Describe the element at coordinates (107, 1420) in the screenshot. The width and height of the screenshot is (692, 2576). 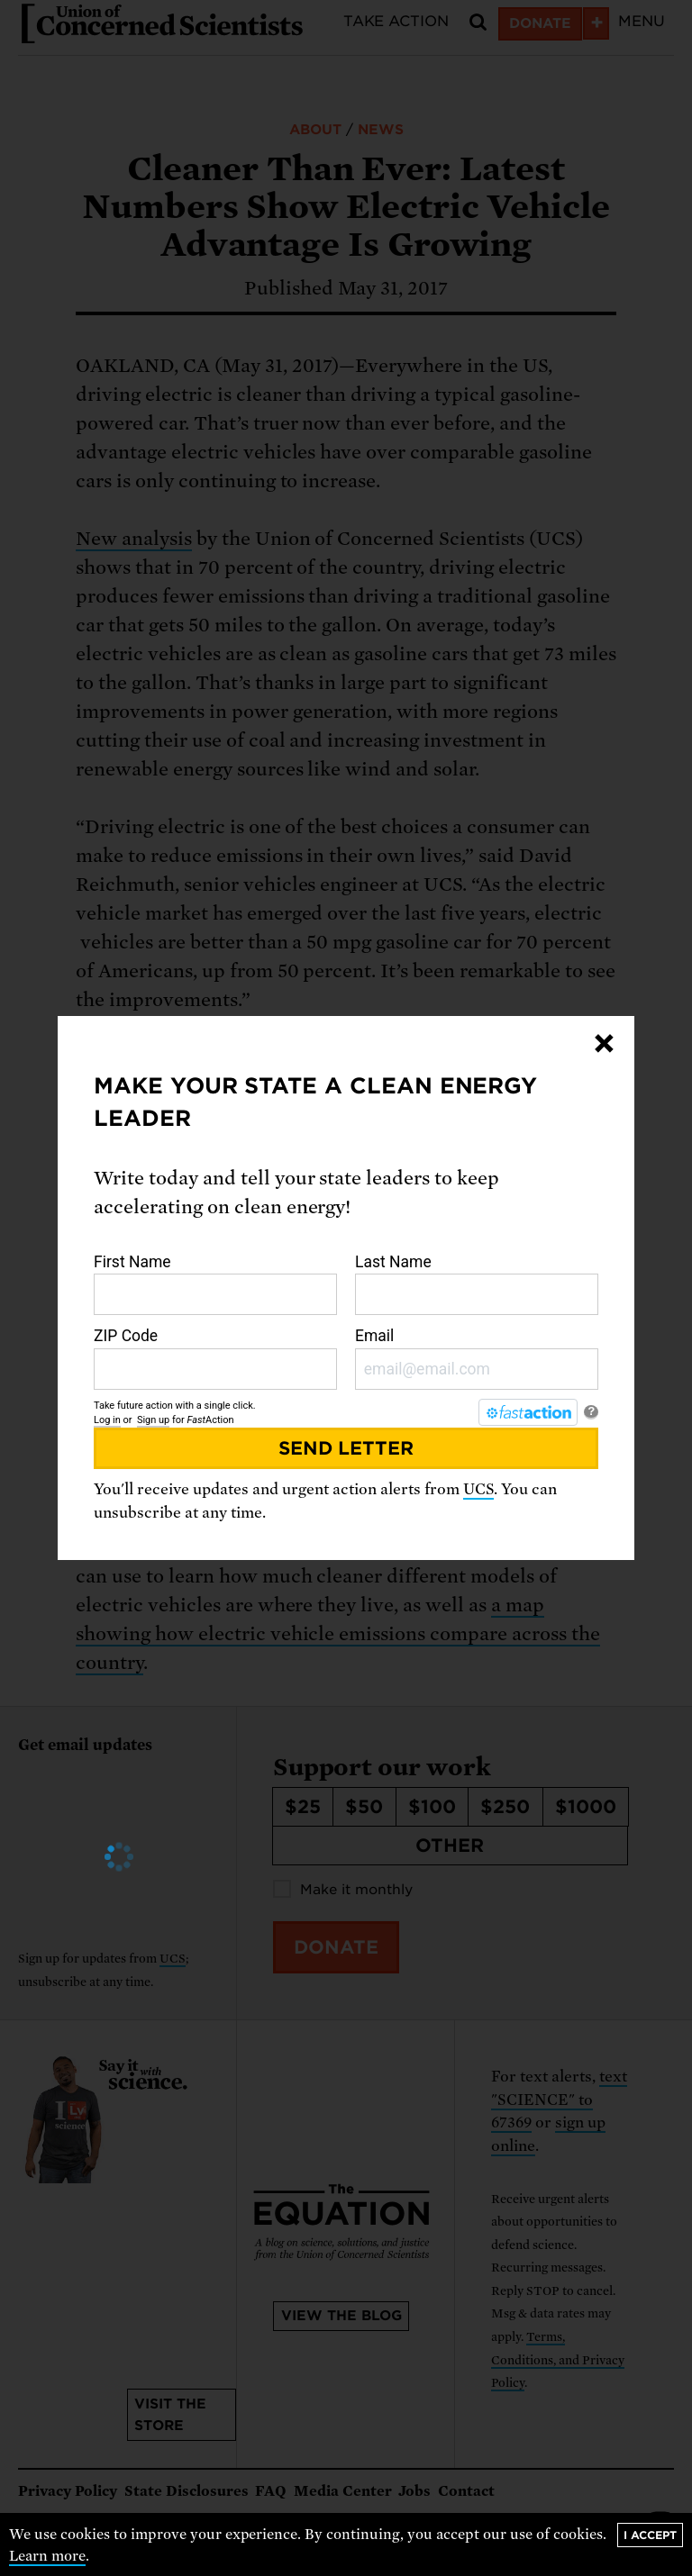
I see `Log in` at that location.